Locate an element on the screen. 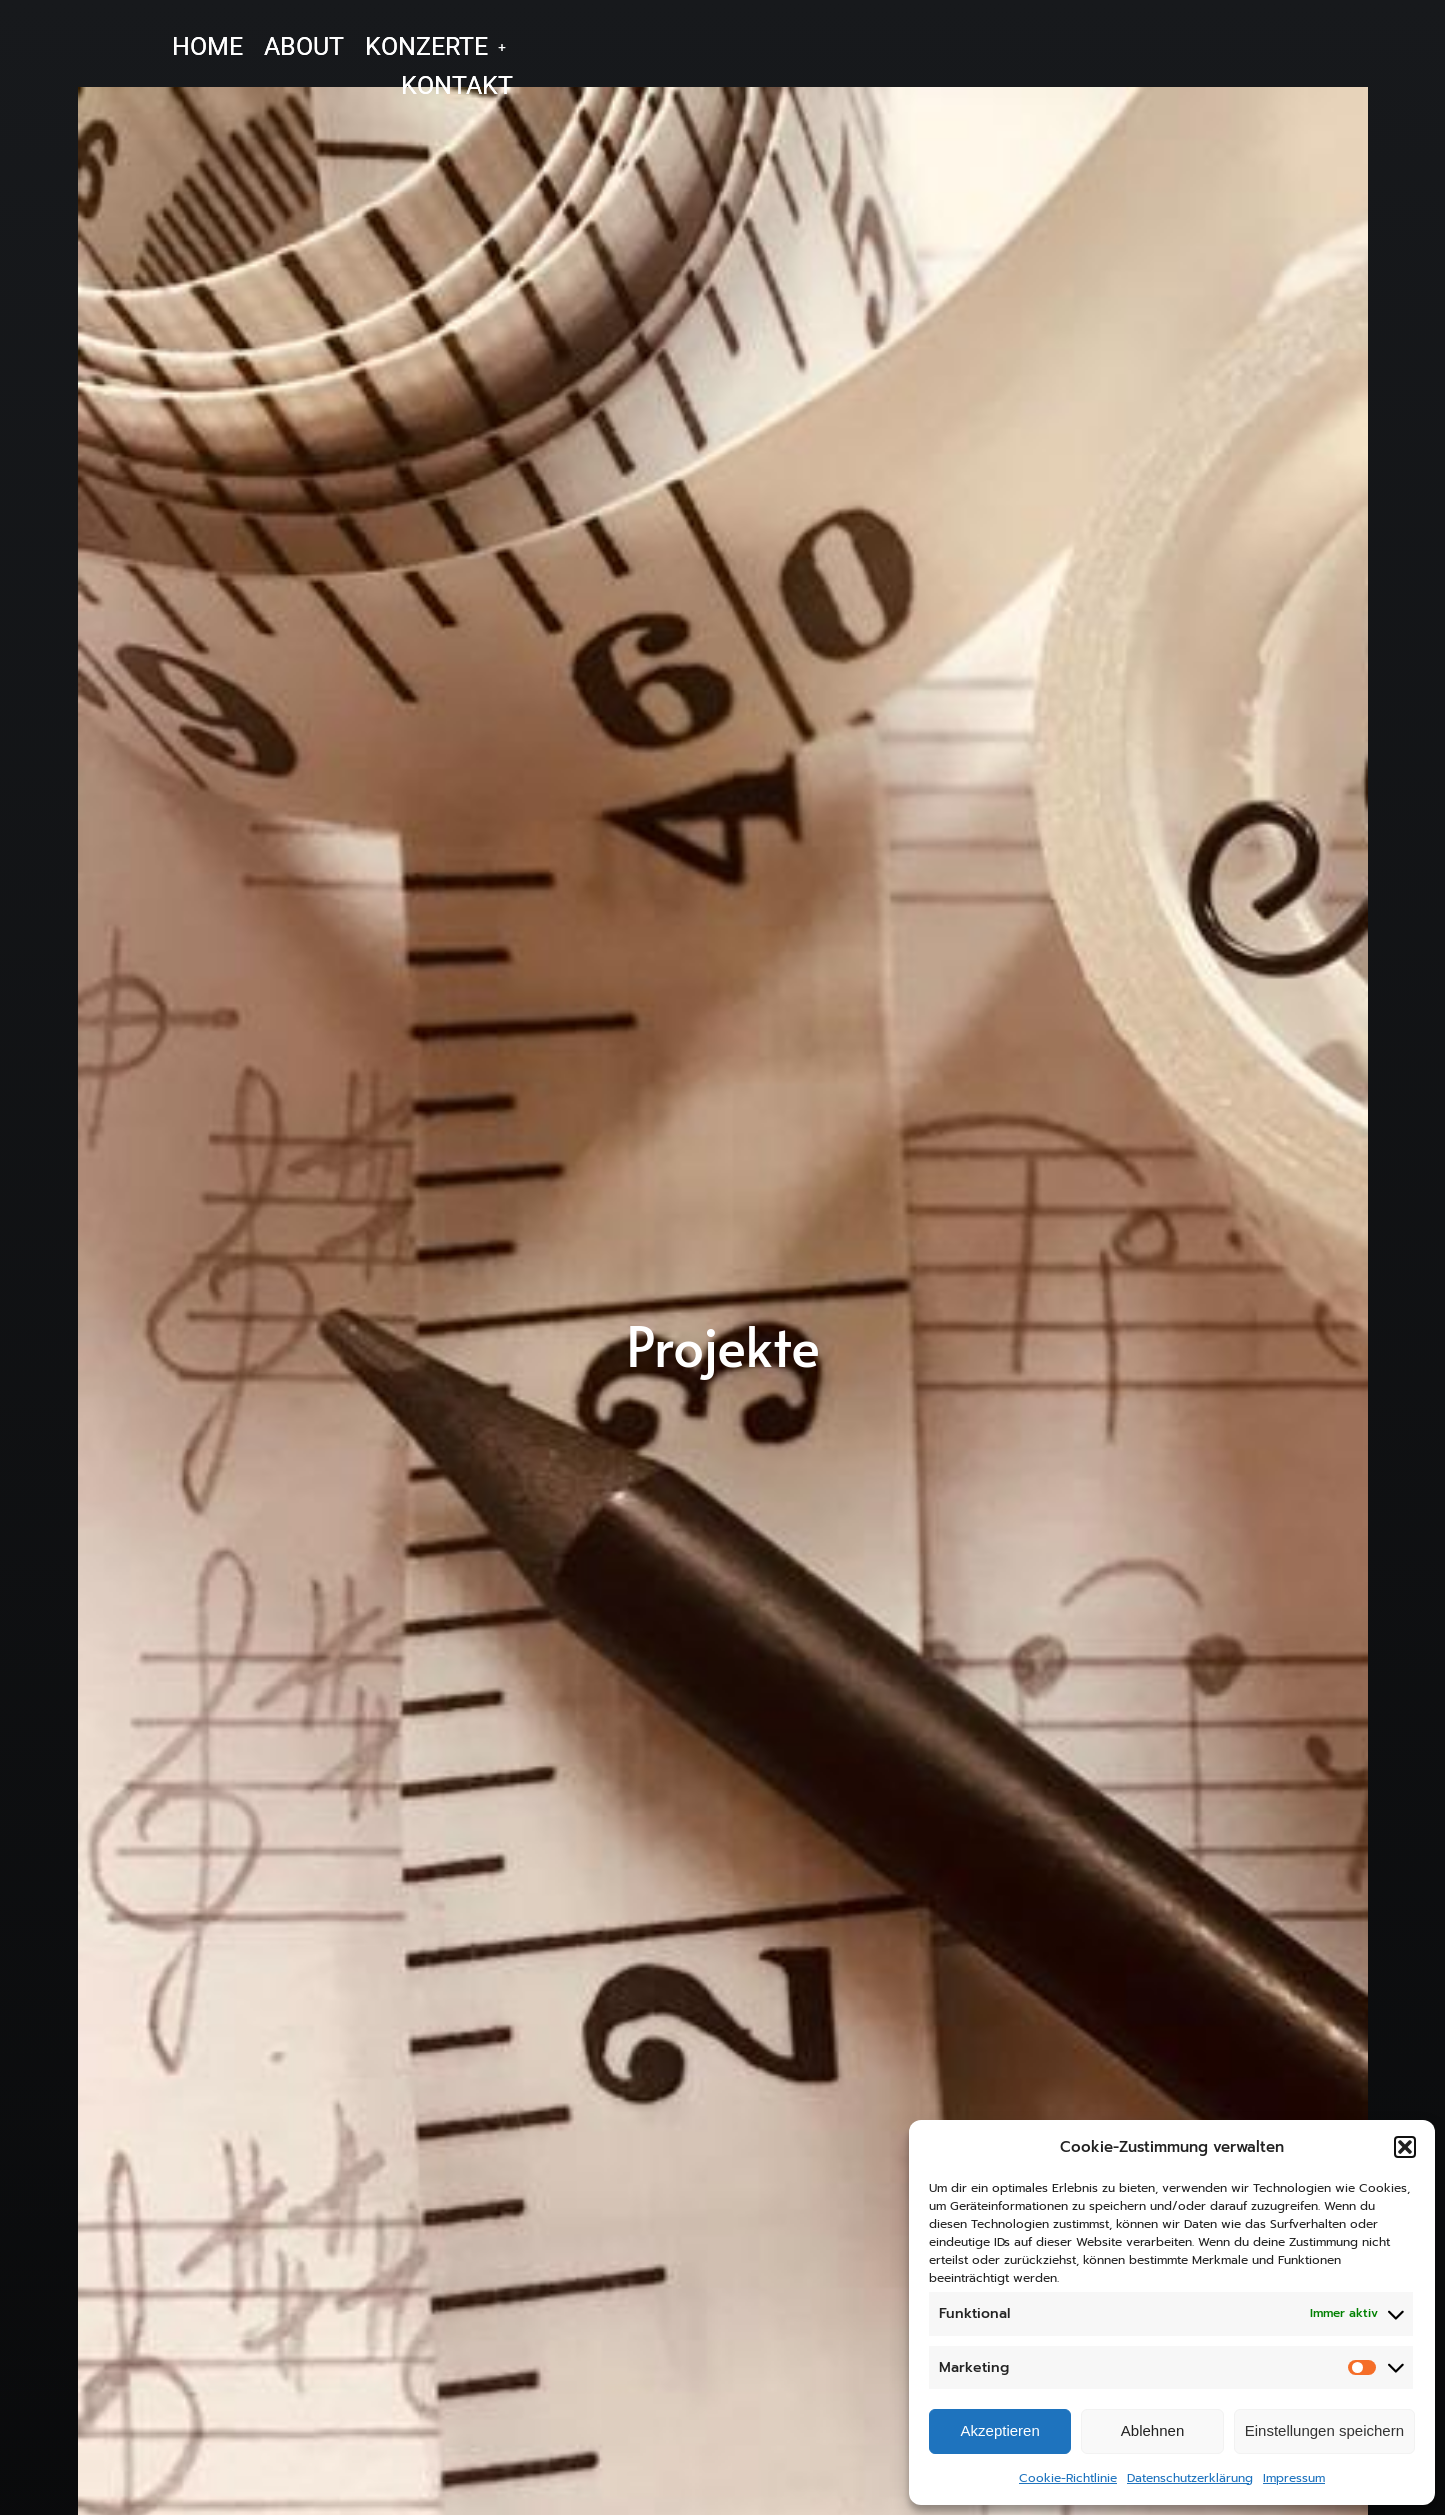 This screenshot has width=1445, height=2515. Datenschutzerklärung is located at coordinates (1190, 2478).